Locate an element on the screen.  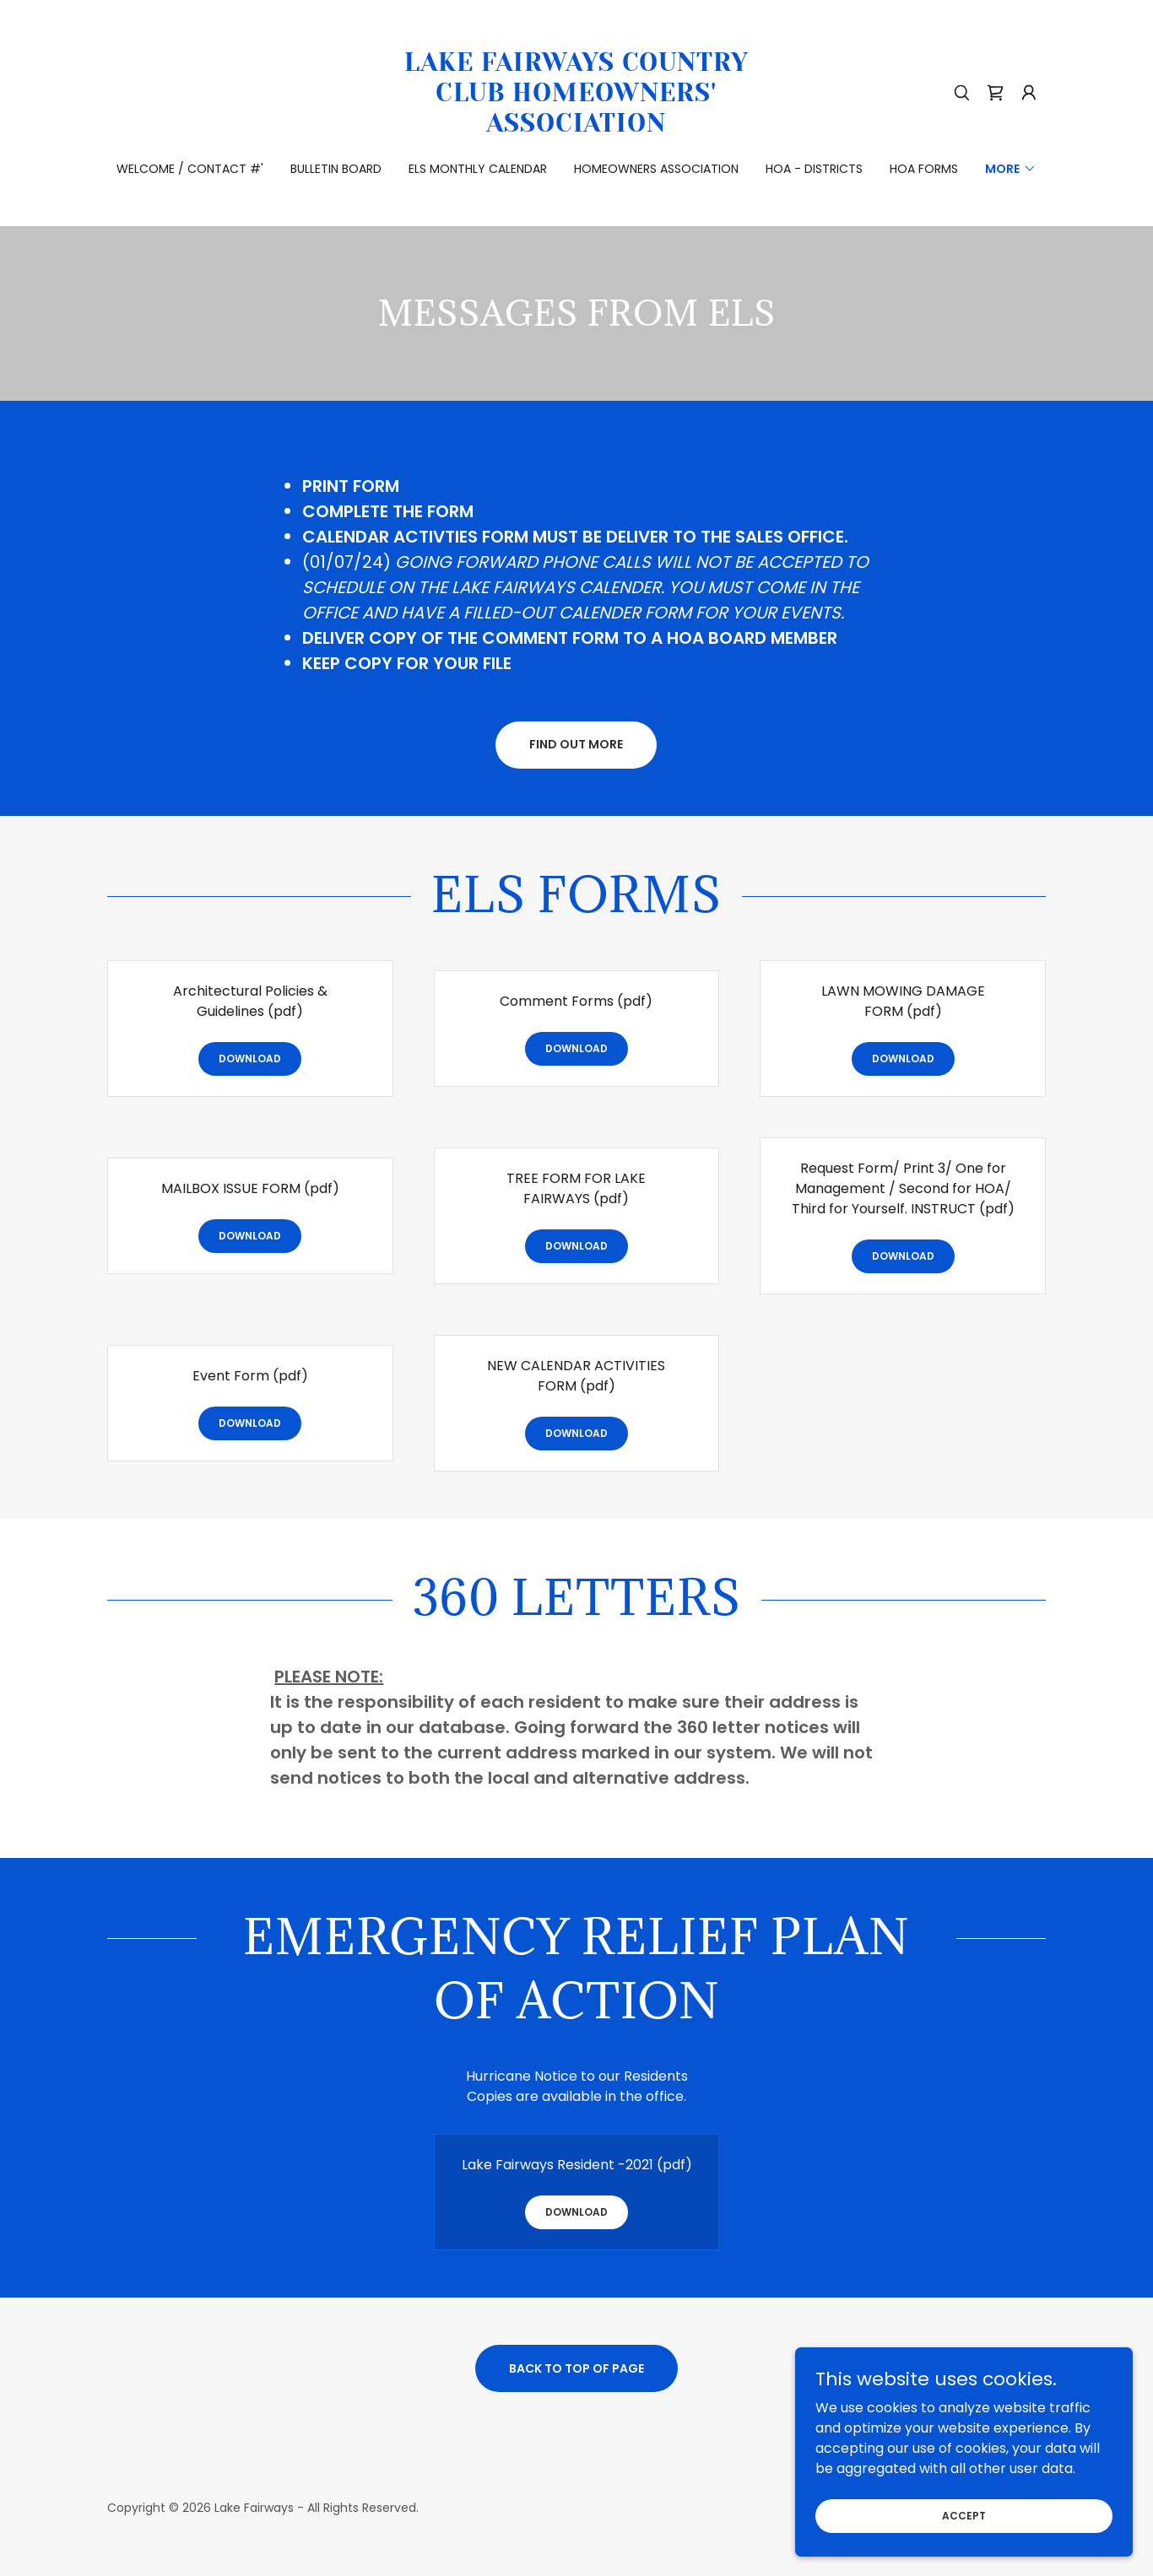
ELS Monthly Calendar [link] is located at coordinates (478, 168).